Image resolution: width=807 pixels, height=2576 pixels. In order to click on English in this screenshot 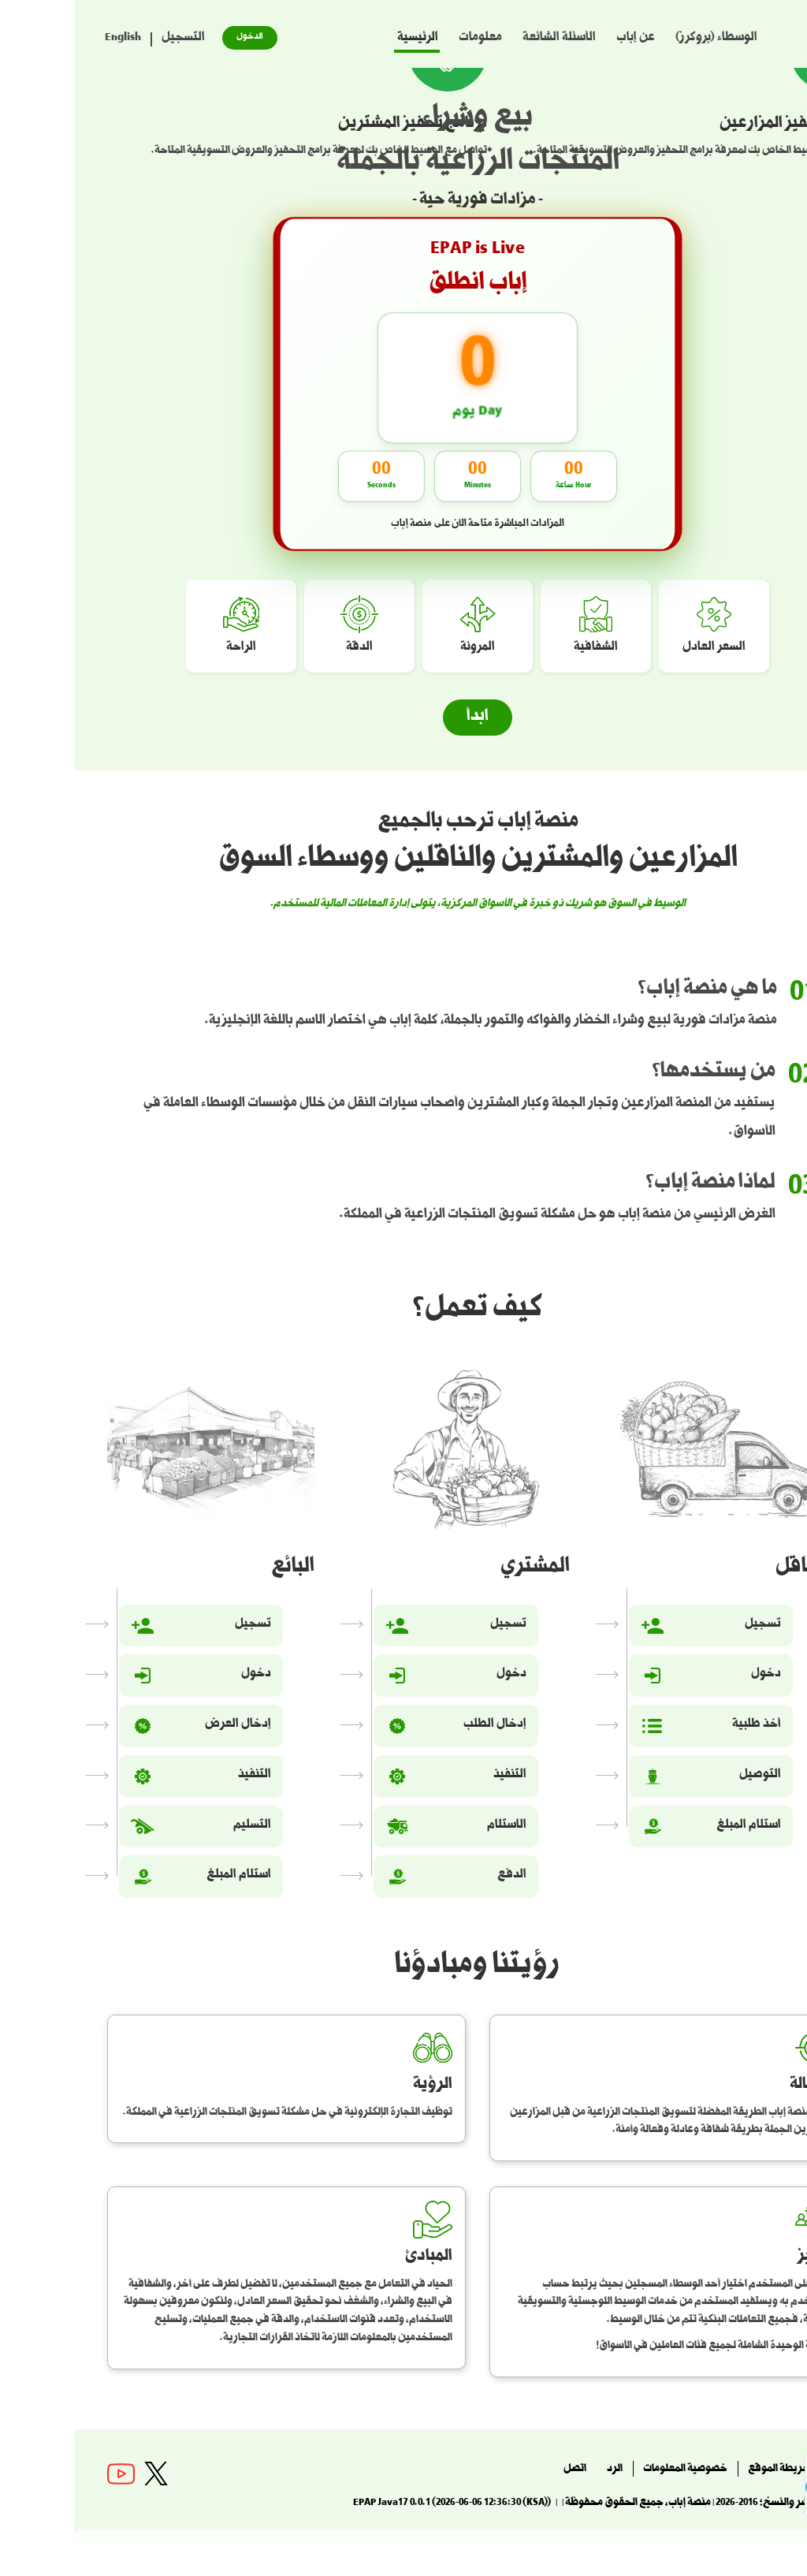, I will do `click(49, 38)`.